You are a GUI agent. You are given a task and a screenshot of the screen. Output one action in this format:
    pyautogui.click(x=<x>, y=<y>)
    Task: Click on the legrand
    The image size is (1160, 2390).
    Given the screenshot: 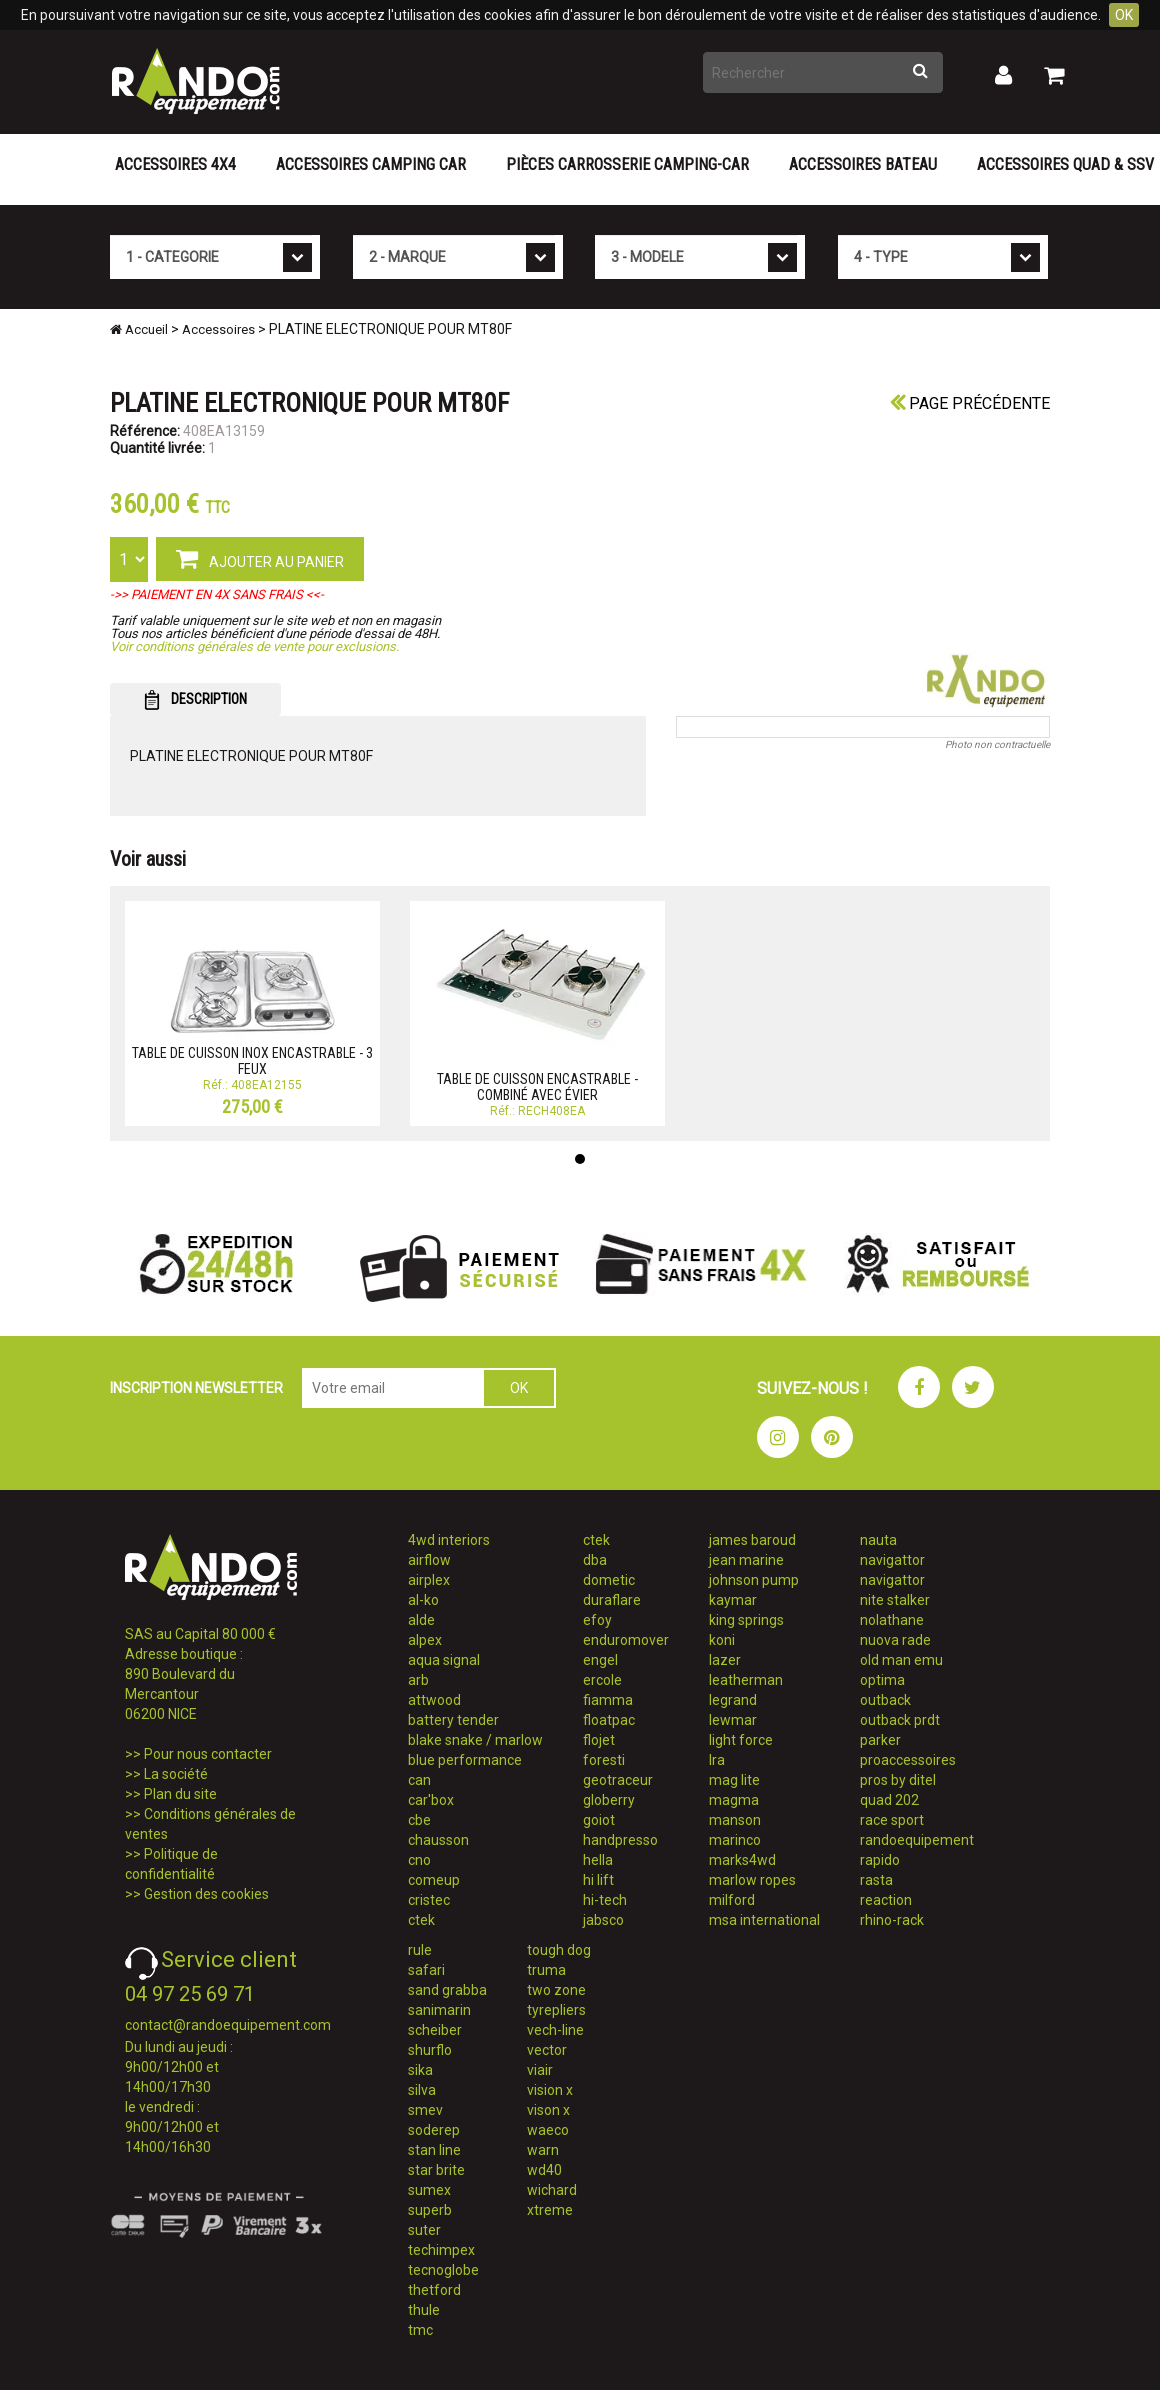 What is the action you would take?
    pyautogui.click(x=733, y=1700)
    